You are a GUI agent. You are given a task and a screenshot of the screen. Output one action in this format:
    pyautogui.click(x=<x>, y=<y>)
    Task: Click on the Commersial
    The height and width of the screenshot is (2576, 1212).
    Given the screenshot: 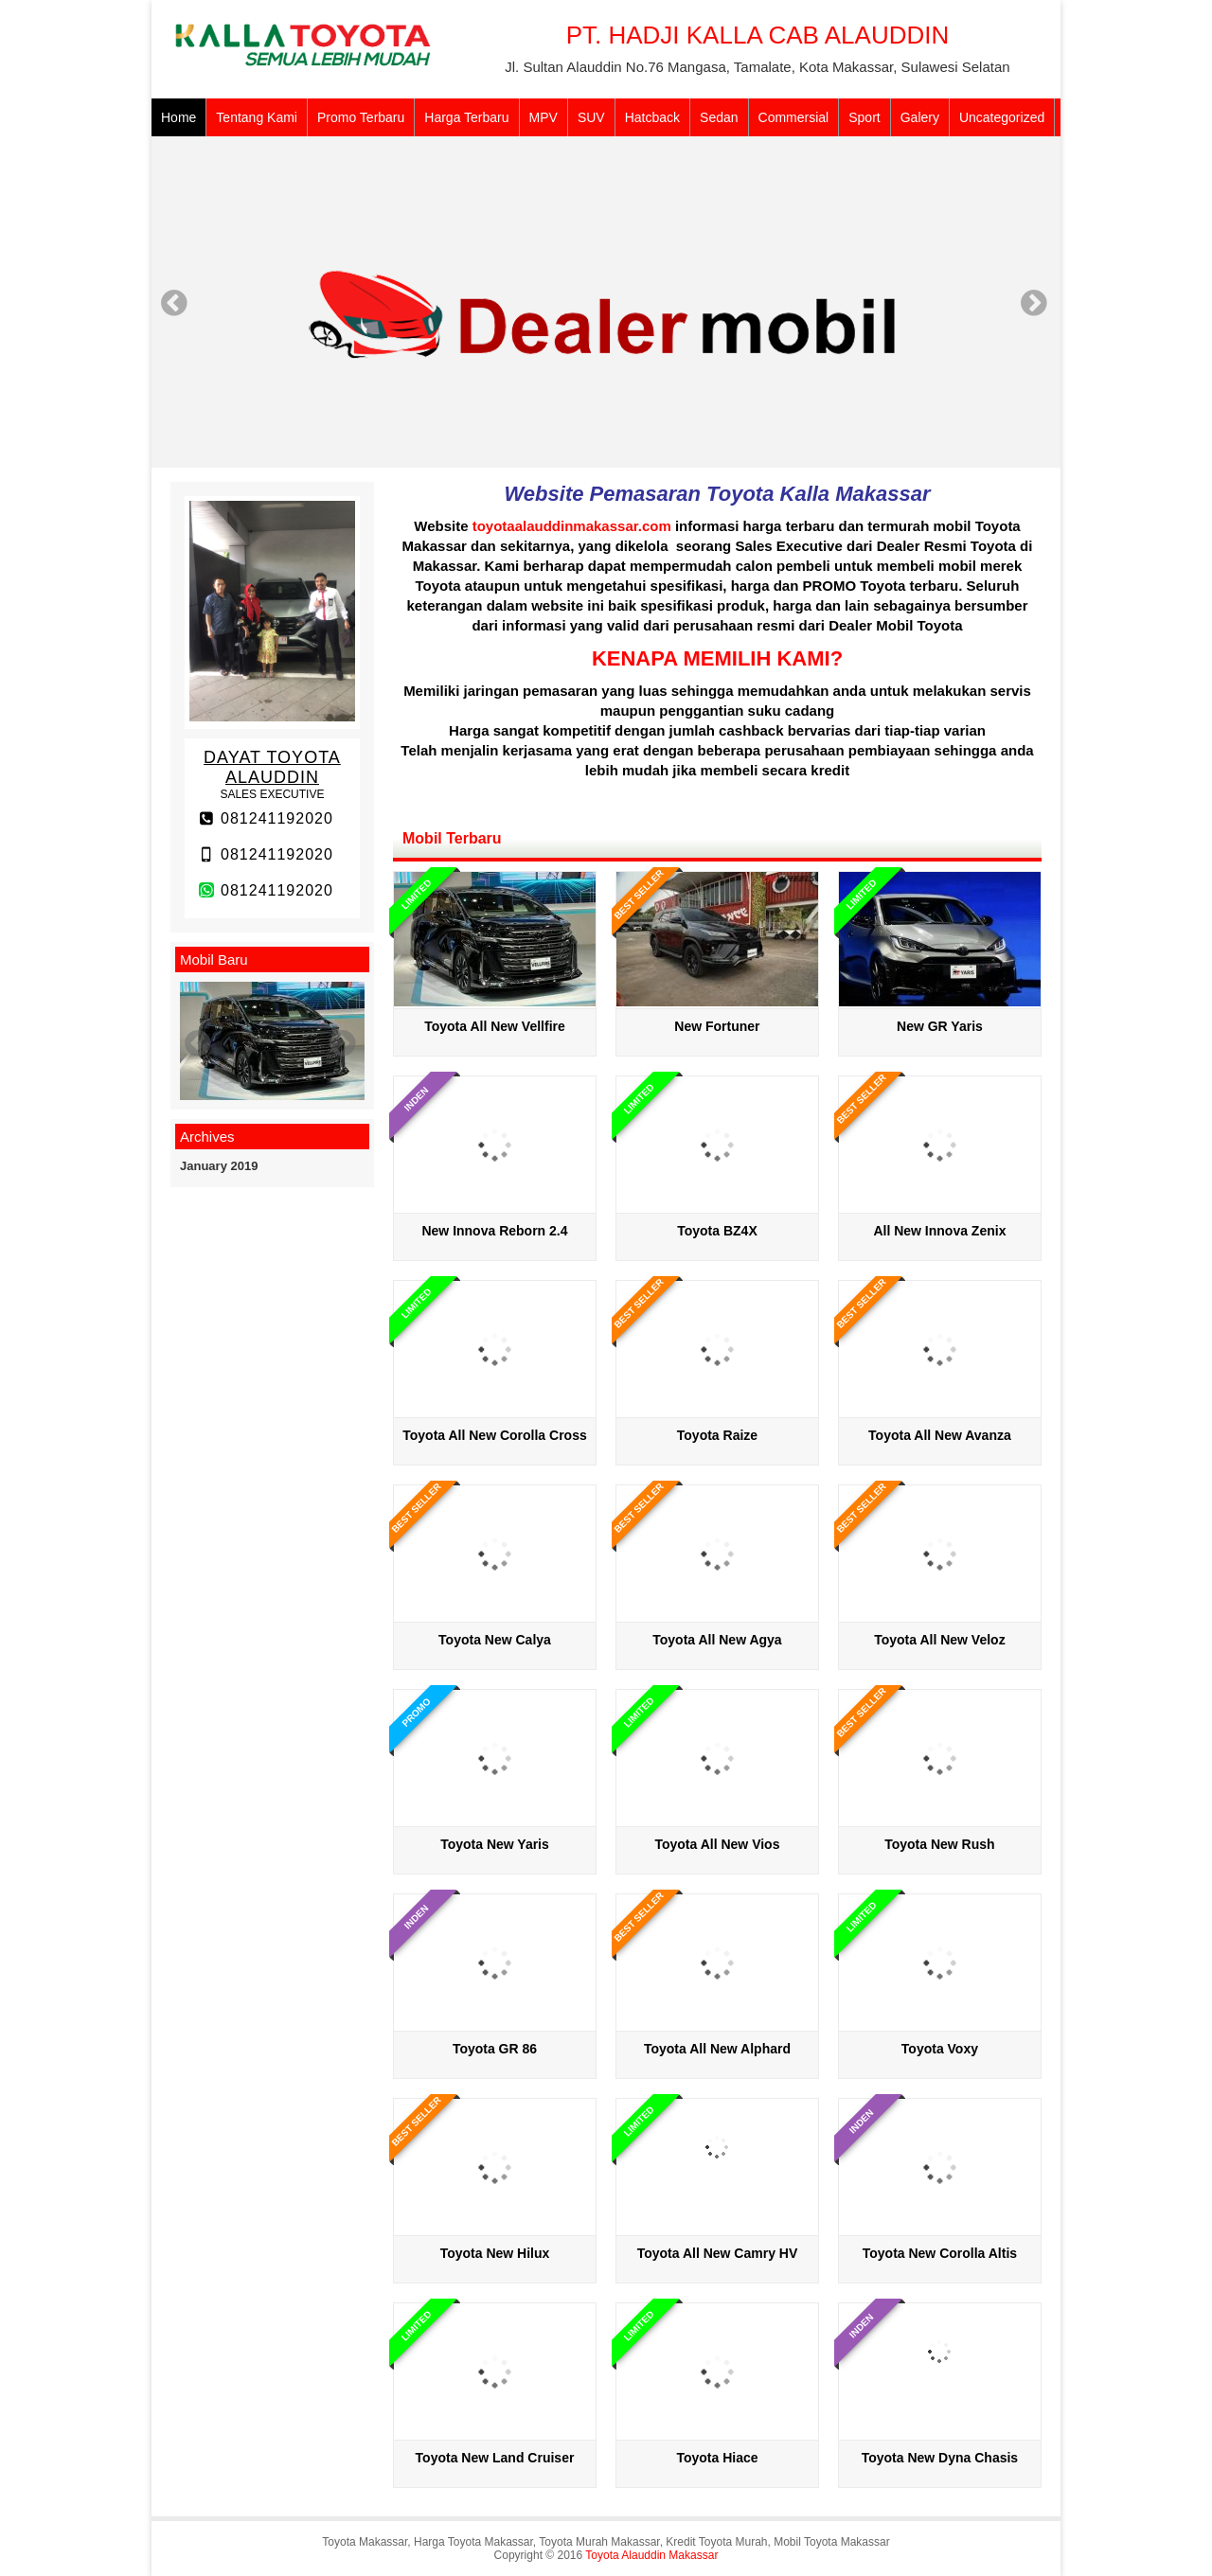 What is the action you would take?
    pyautogui.click(x=793, y=117)
    